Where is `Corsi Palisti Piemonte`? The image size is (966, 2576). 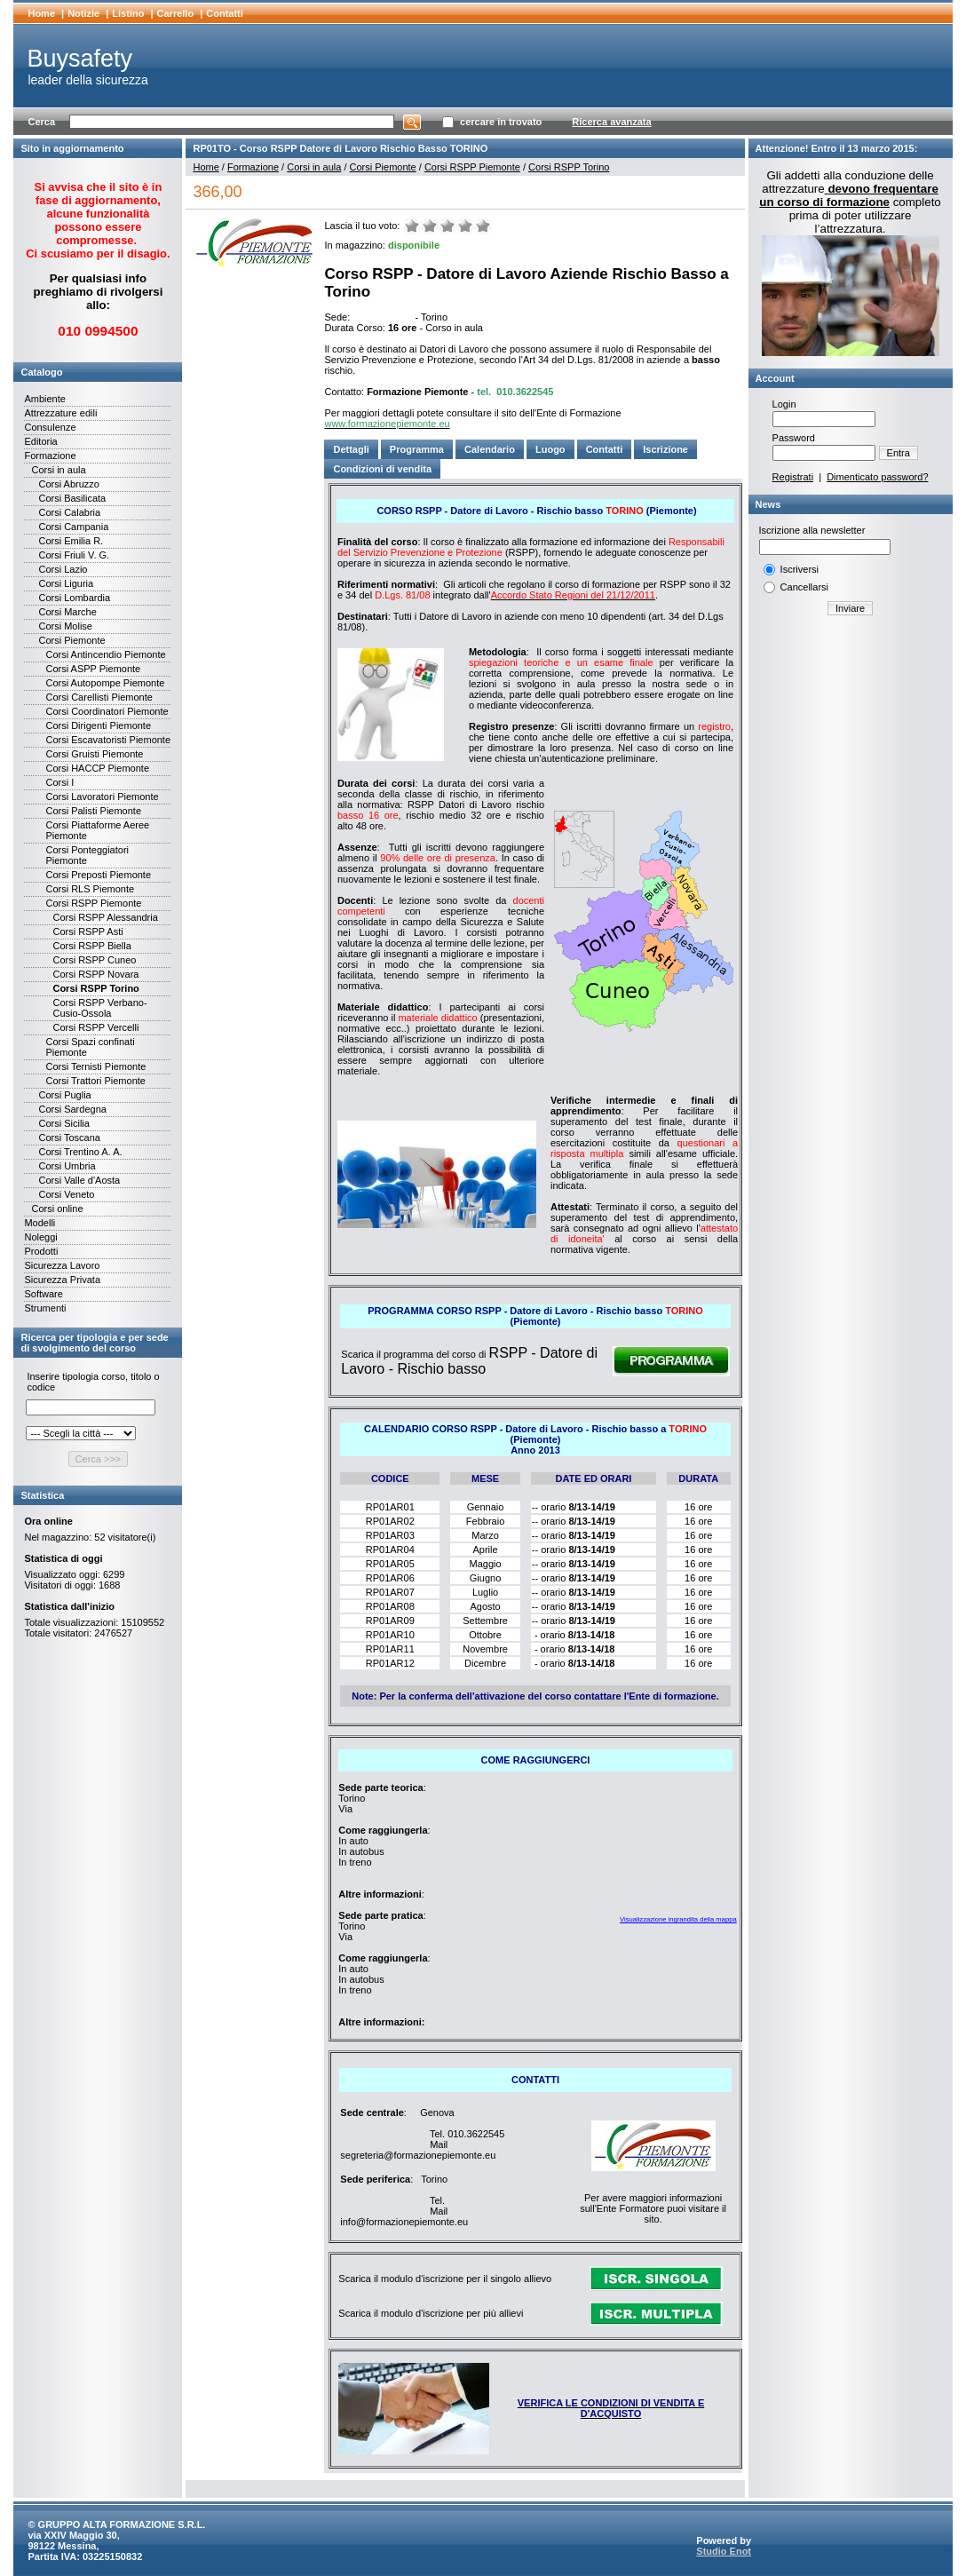 Corsi Palisti Piemonte is located at coordinates (93, 810).